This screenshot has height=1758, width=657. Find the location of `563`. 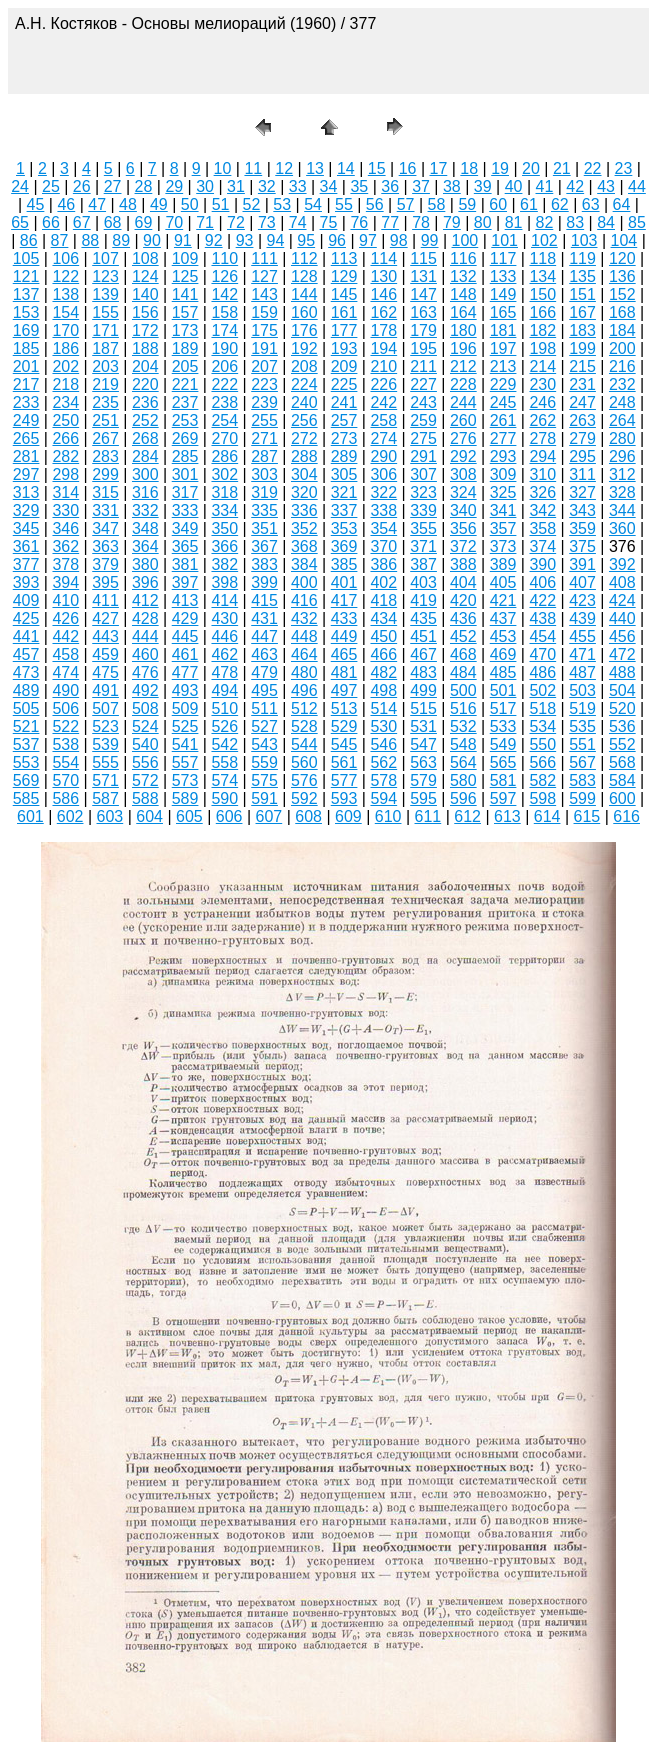

563 is located at coordinates (423, 762).